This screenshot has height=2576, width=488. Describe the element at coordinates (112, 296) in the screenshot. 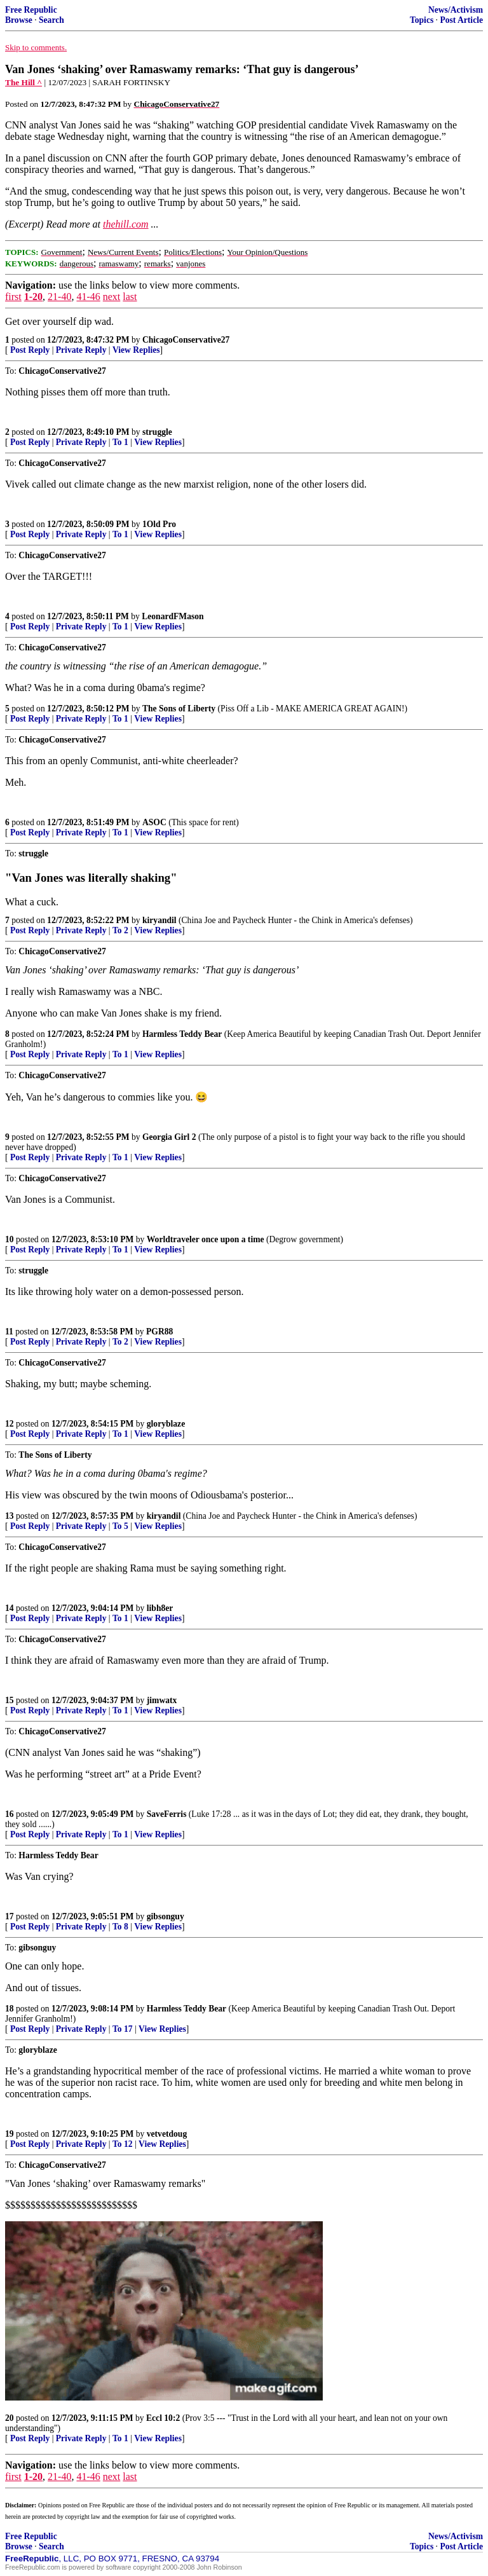

I see `next` at that location.